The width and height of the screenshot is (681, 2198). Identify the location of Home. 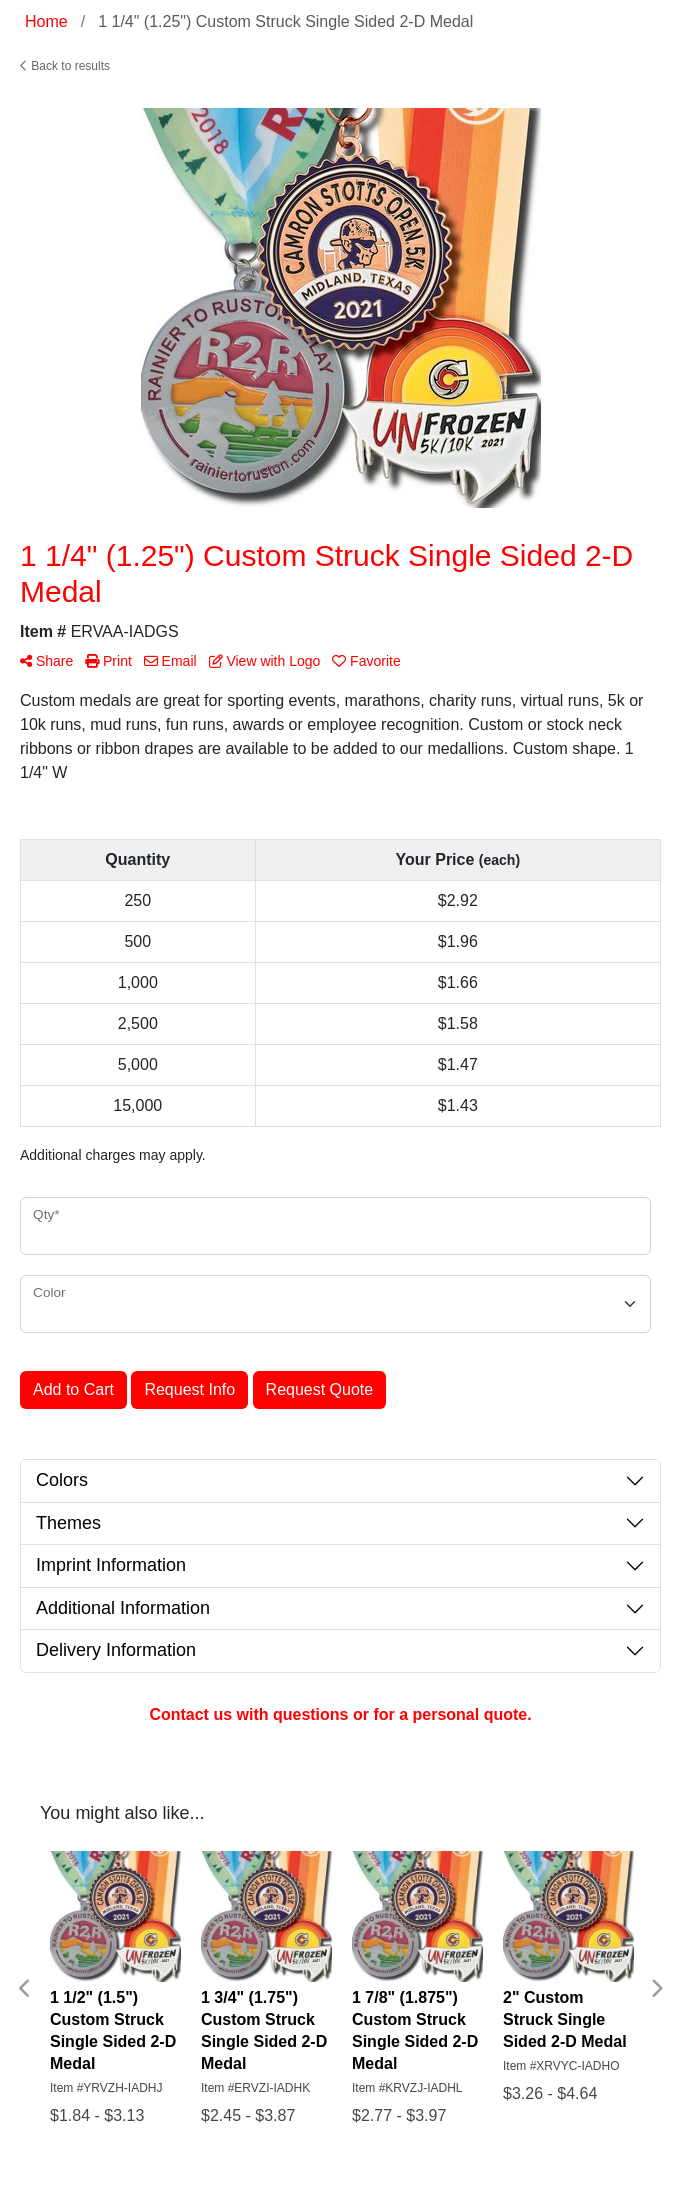
(46, 21).